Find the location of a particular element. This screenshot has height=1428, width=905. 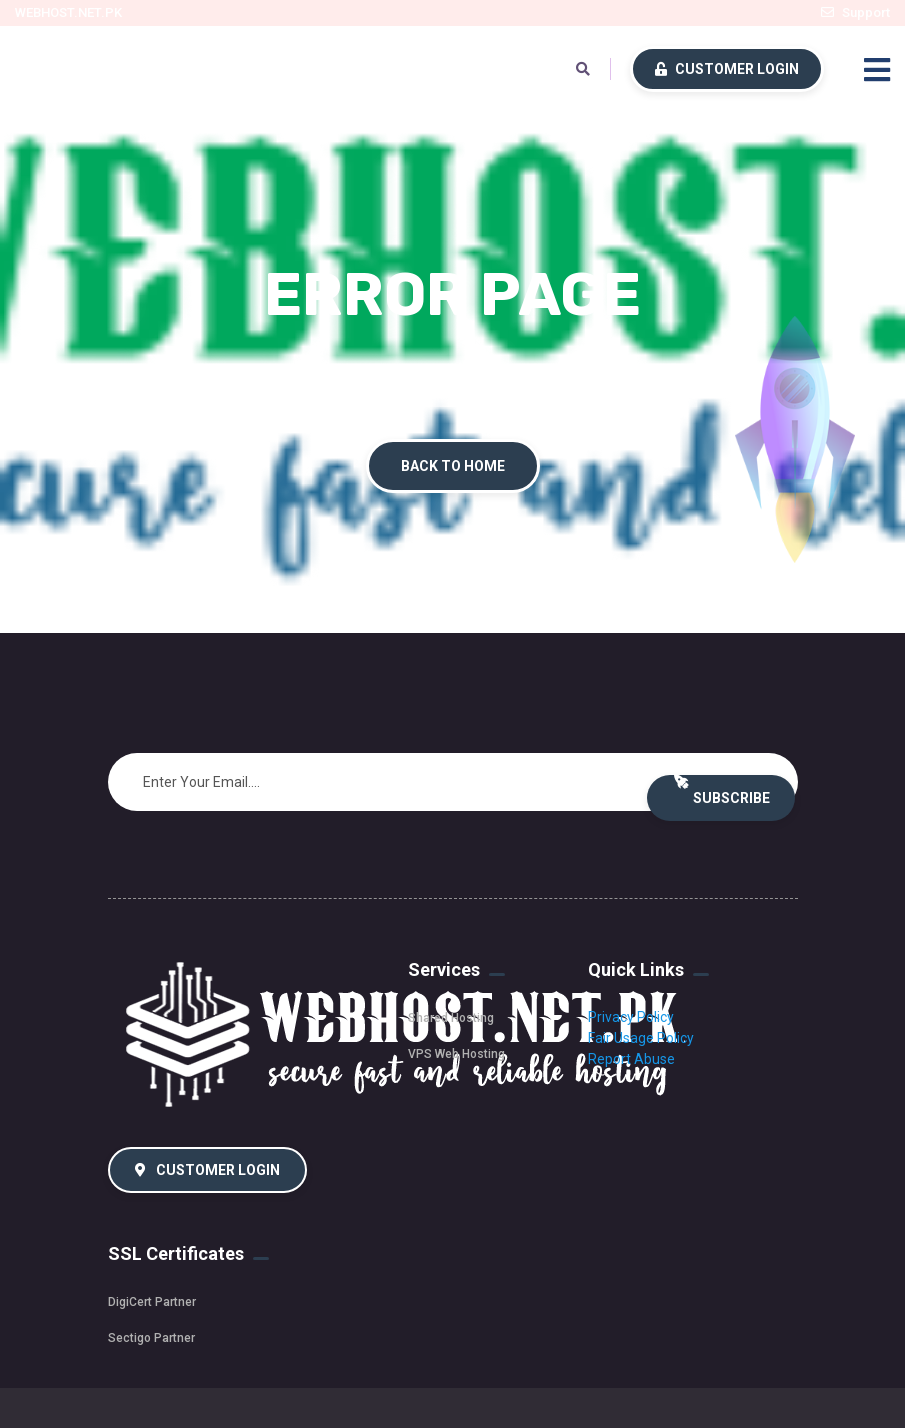

Sectigo Partner is located at coordinates (151, 1338).